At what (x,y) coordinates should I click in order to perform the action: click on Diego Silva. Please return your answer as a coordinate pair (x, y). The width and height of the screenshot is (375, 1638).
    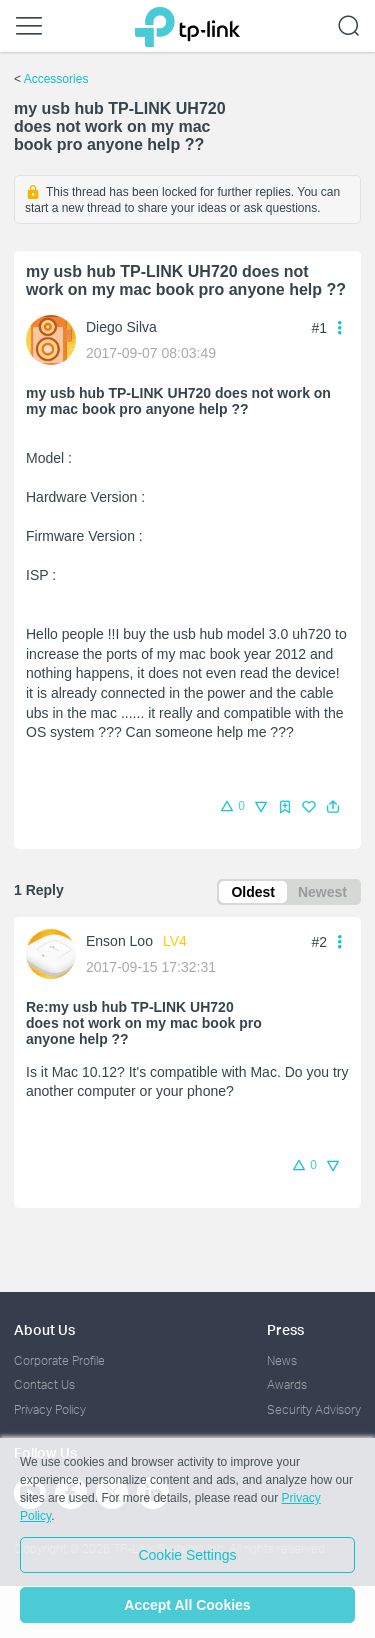
    Looking at the image, I should click on (121, 327).